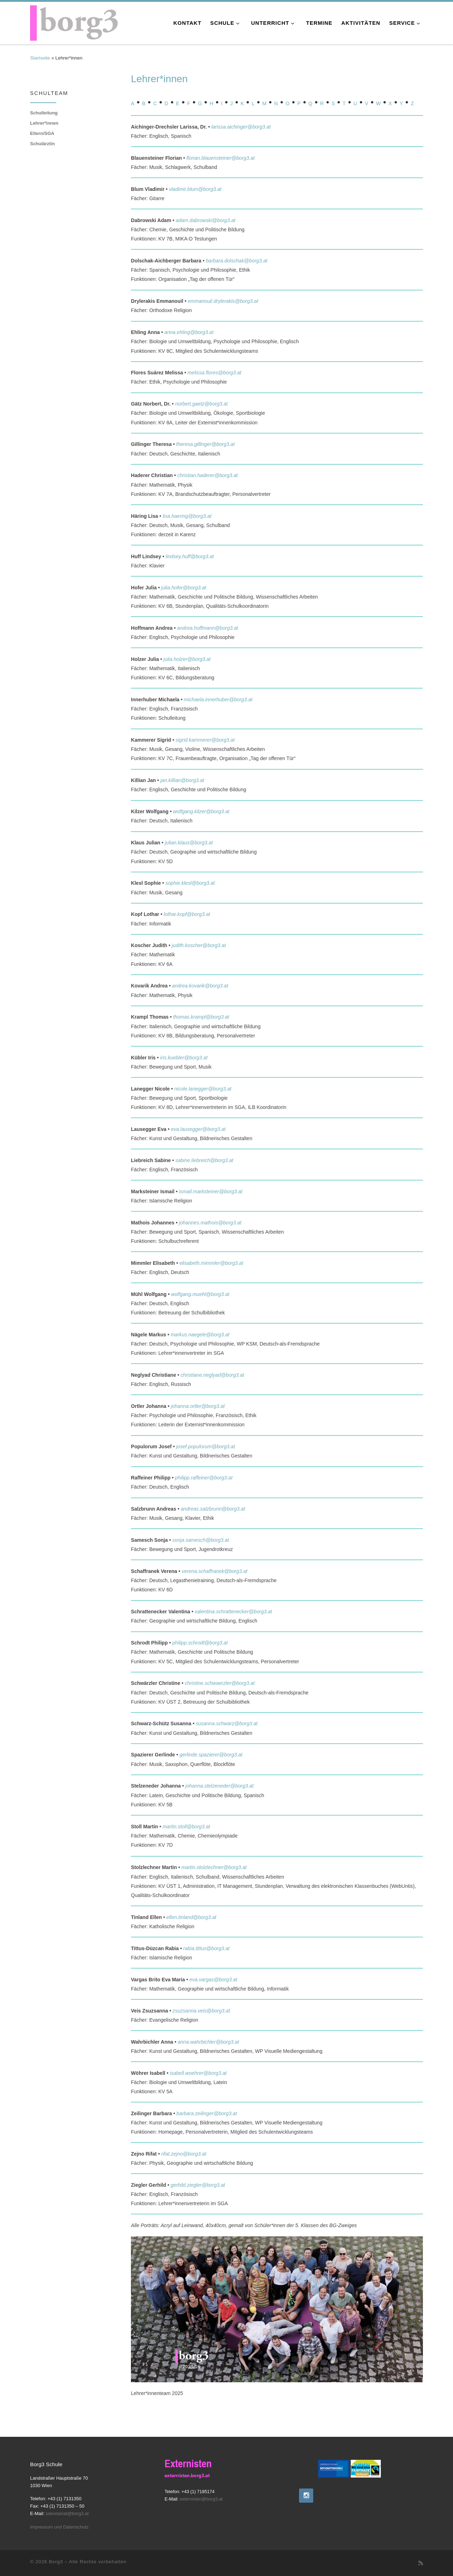 The height and width of the screenshot is (2576, 453). What do you see at coordinates (44, 112) in the screenshot?
I see `Schulleitung` at bounding box center [44, 112].